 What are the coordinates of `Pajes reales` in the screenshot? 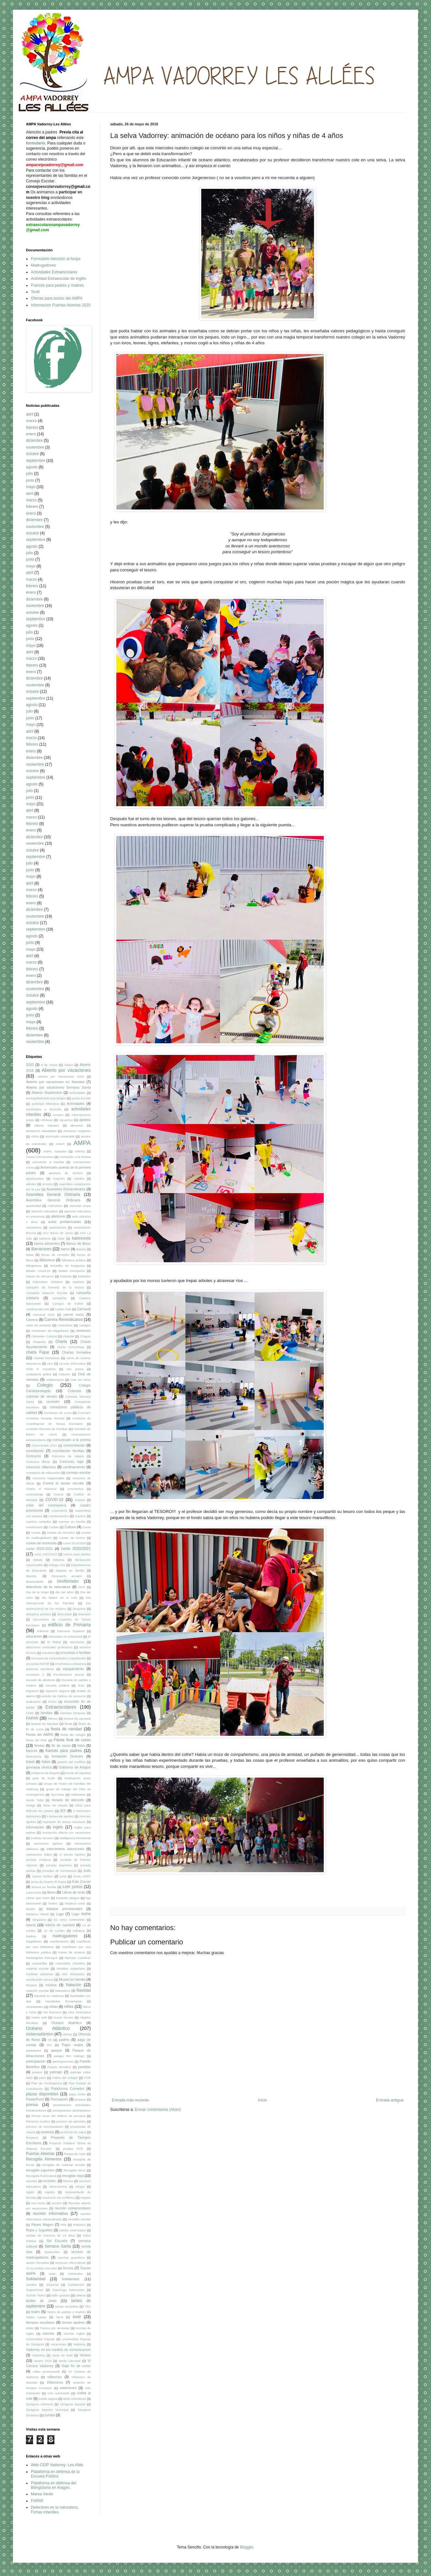 It's located at (72, 2045).